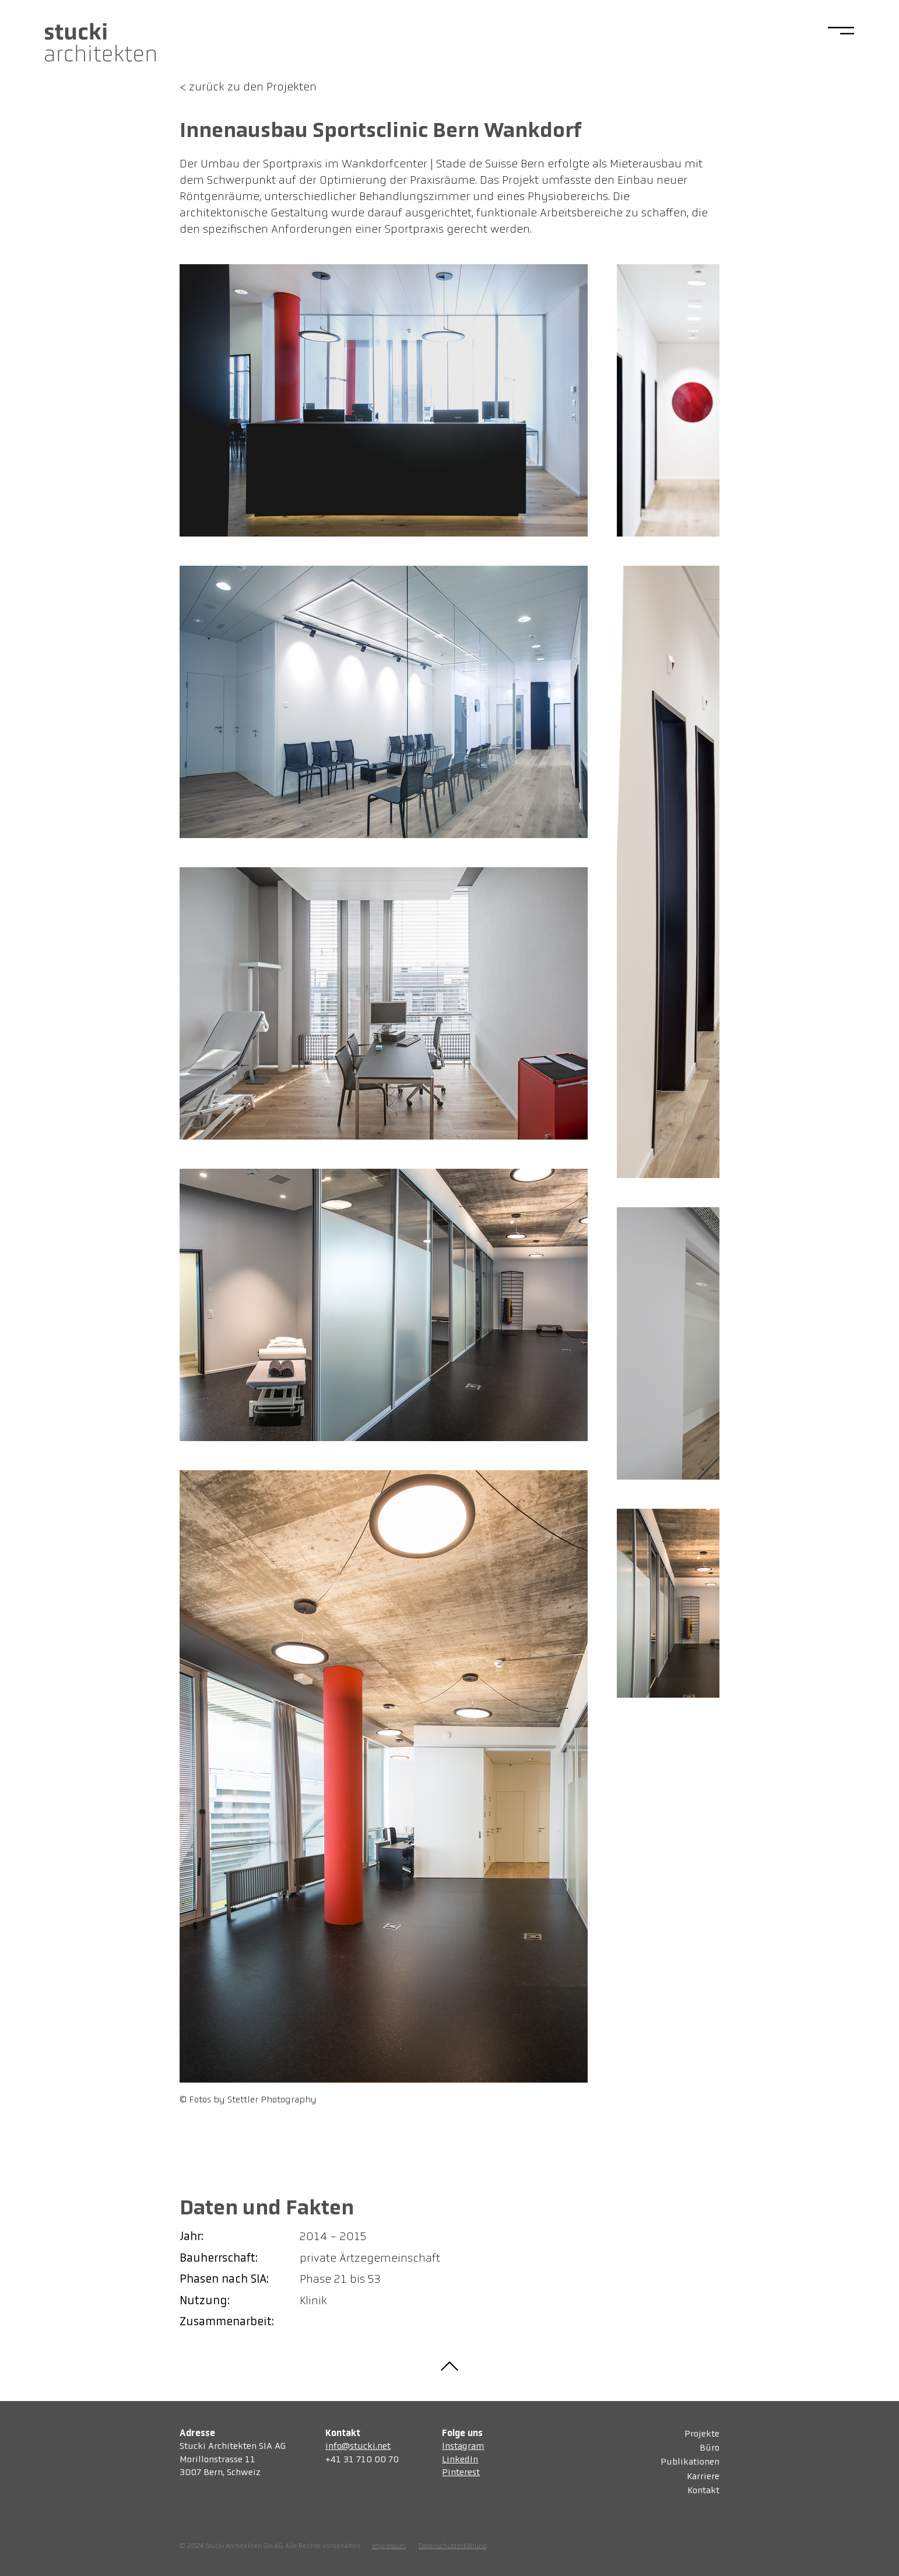 Image resolution: width=899 pixels, height=2576 pixels. What do you see at coordinates (701, 2434) in the screenshot?
I see `Projekte` at bounding box center [701, 2434].